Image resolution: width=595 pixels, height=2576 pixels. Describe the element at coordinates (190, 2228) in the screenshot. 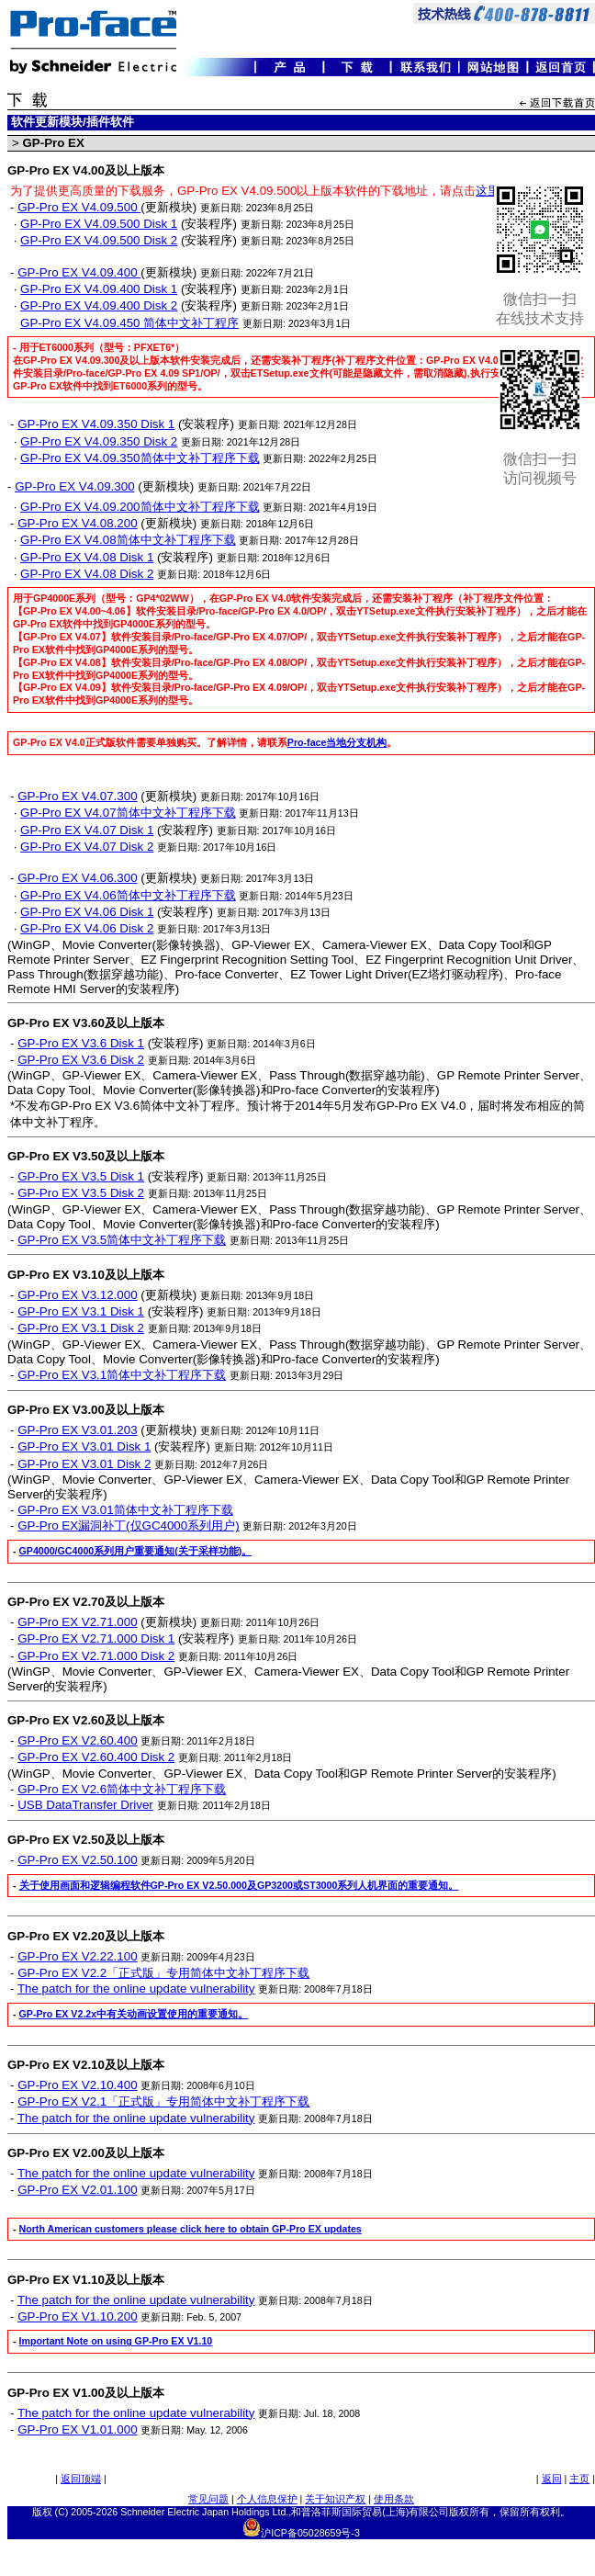

I see `North American customers please click here to obtain GP-Pro EX updates` at that location.